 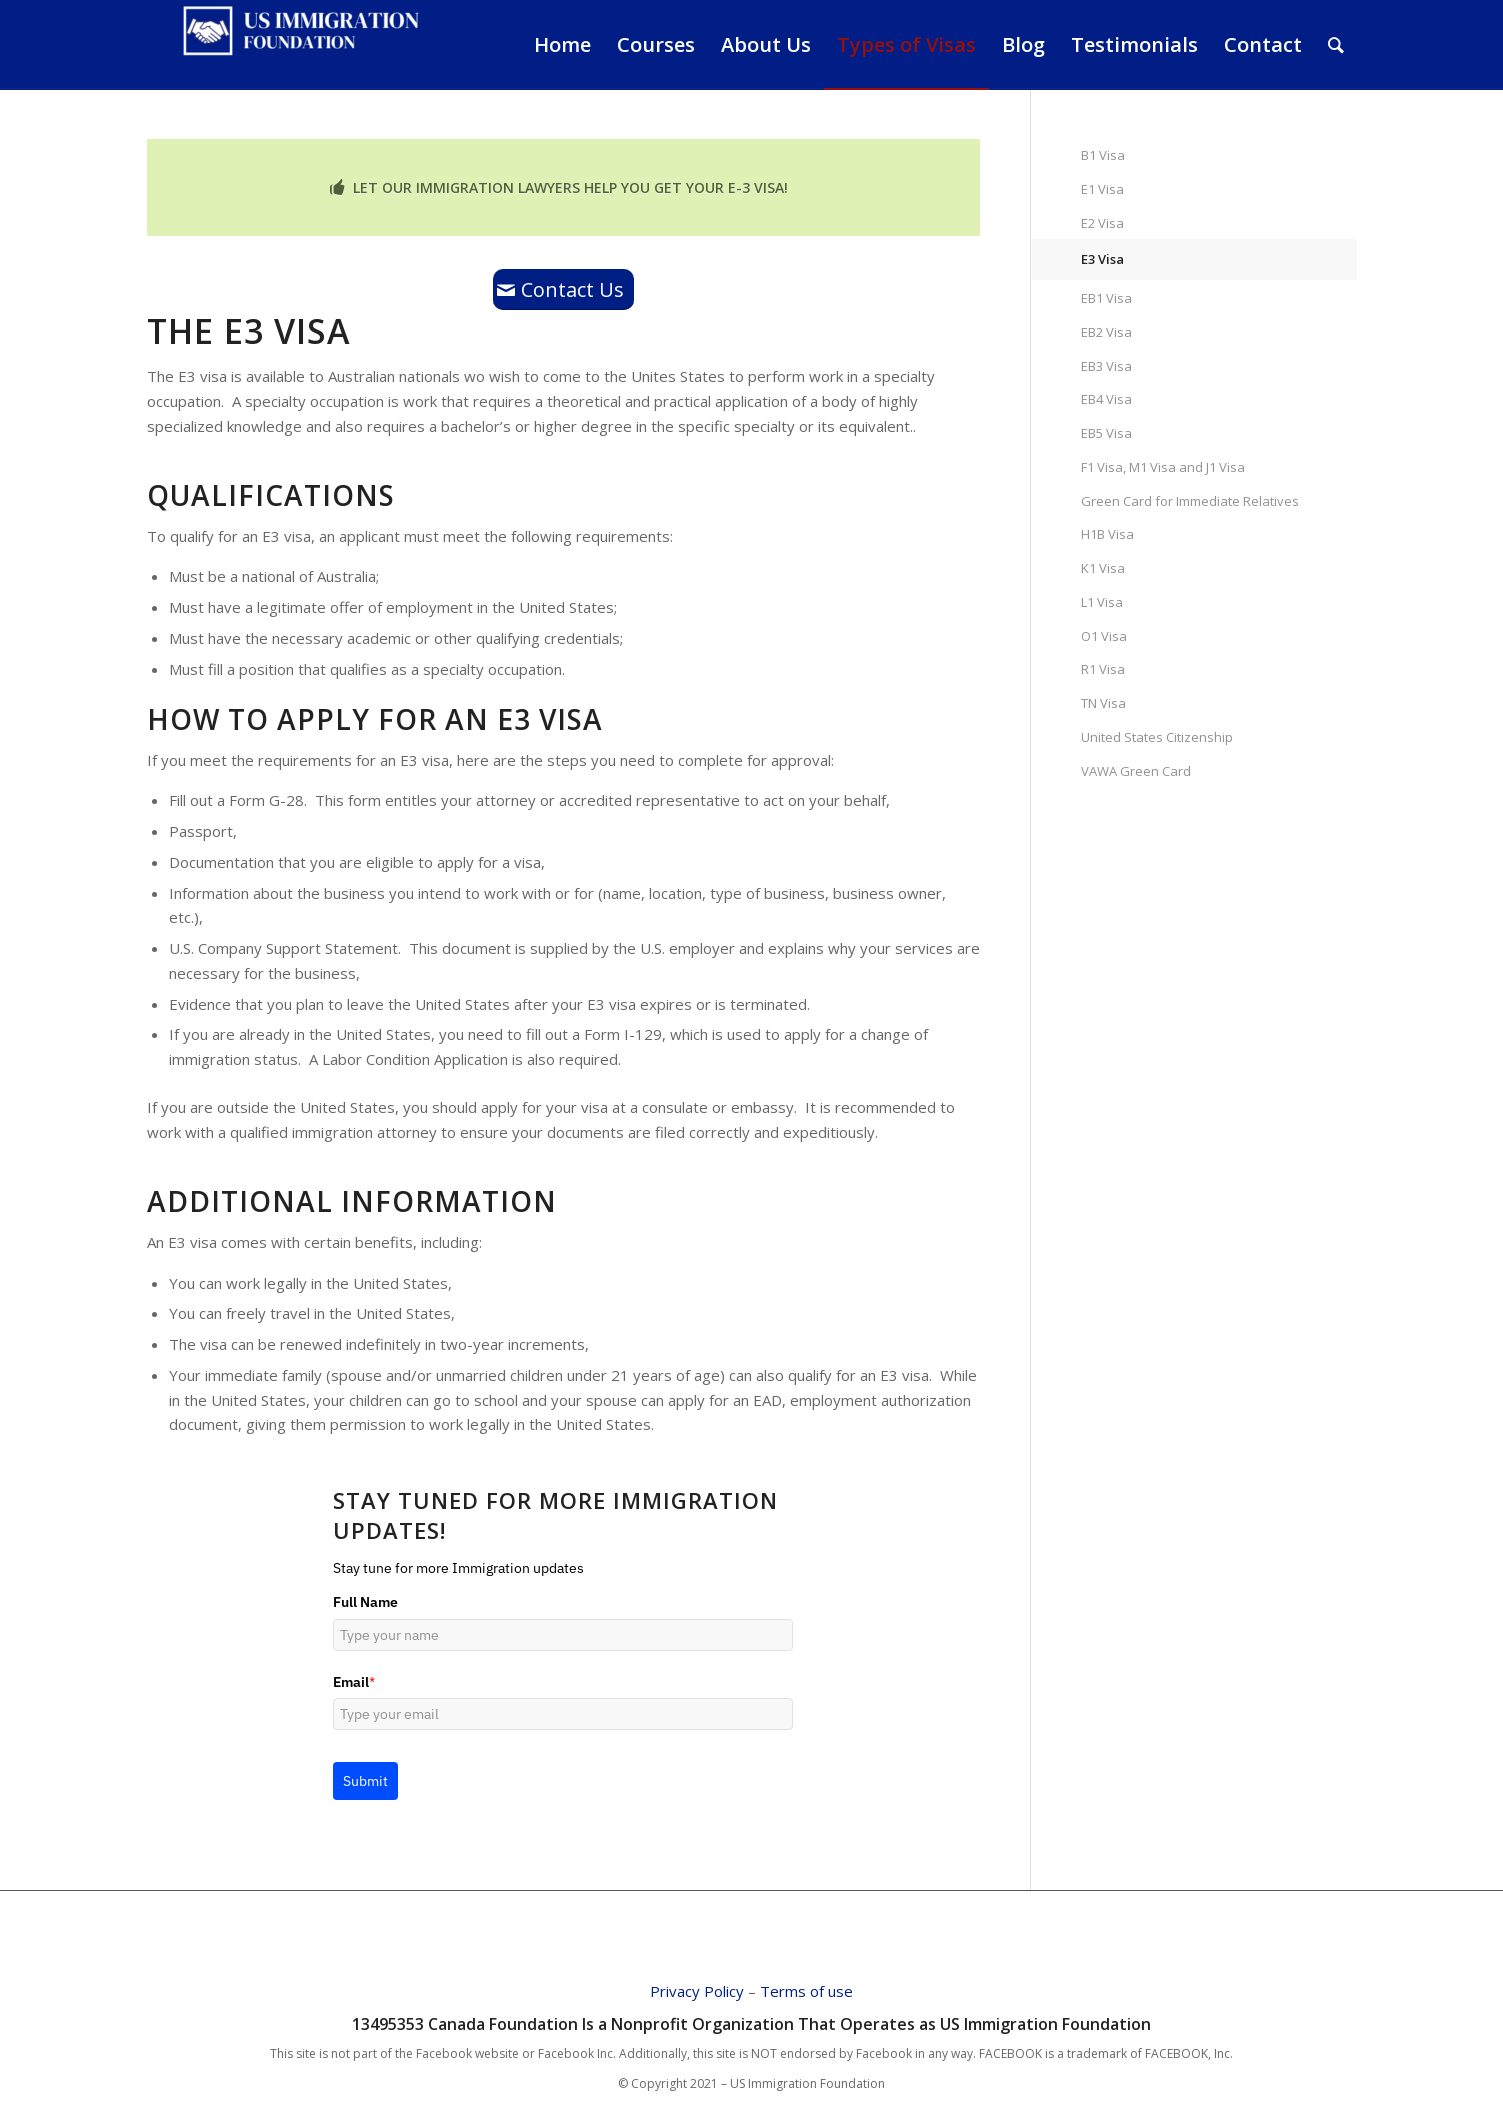 I want to click on B1 Visa, so click(x=1103, y=155).